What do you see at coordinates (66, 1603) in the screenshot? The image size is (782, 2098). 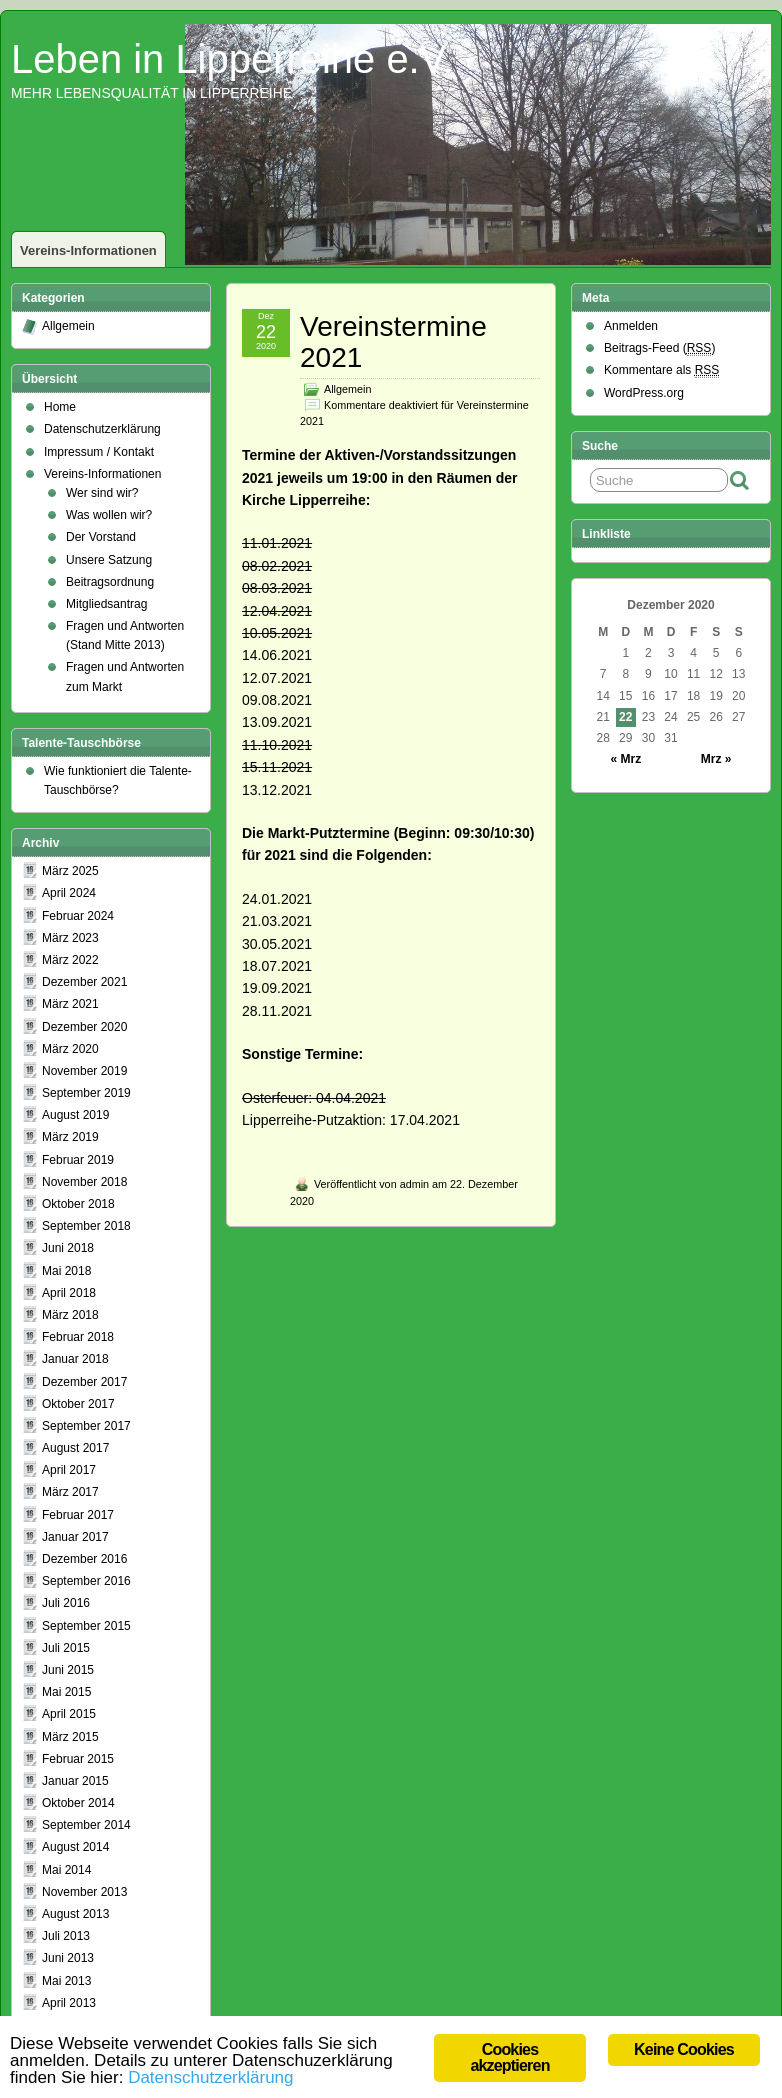 I see `Juli 2016` at bounding box center [66, 1603].